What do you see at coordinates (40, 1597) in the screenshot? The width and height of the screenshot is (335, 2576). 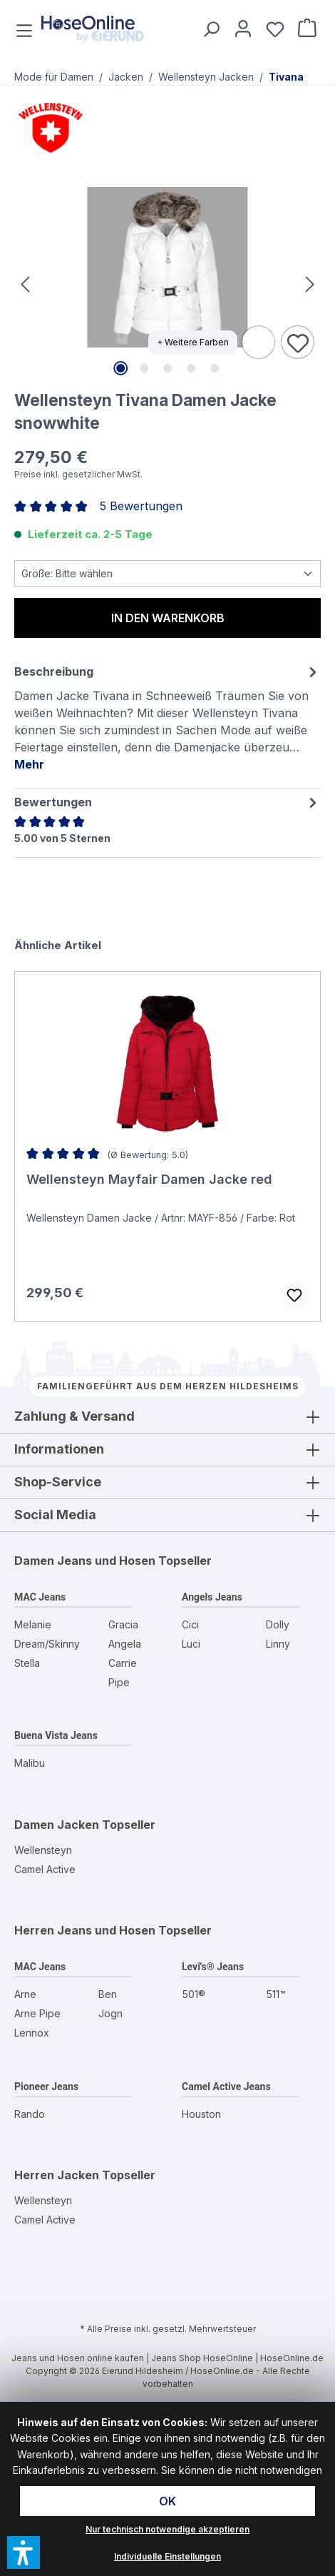 I see `MAC Jeans` at bounding box center [40, 1597].